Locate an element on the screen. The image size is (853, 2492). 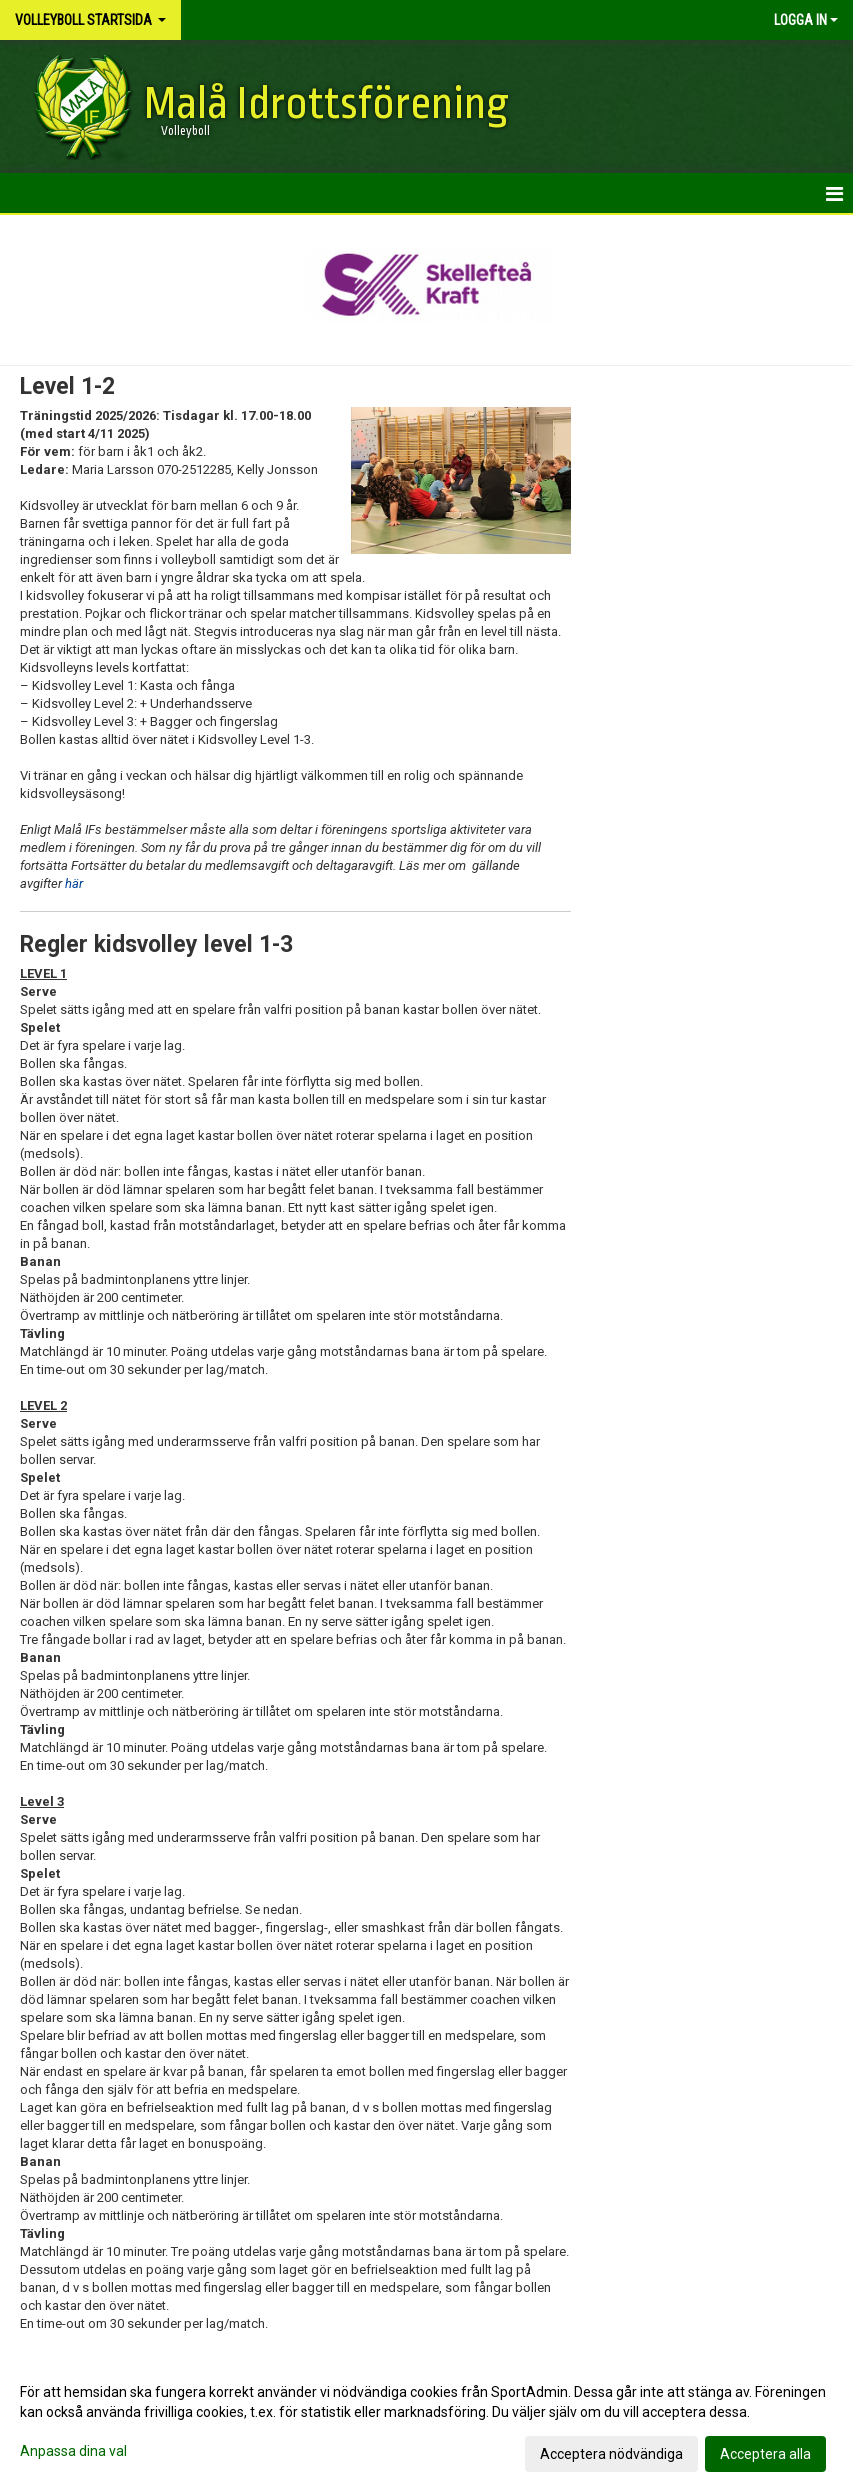
här is located at coordinates (72, 883).